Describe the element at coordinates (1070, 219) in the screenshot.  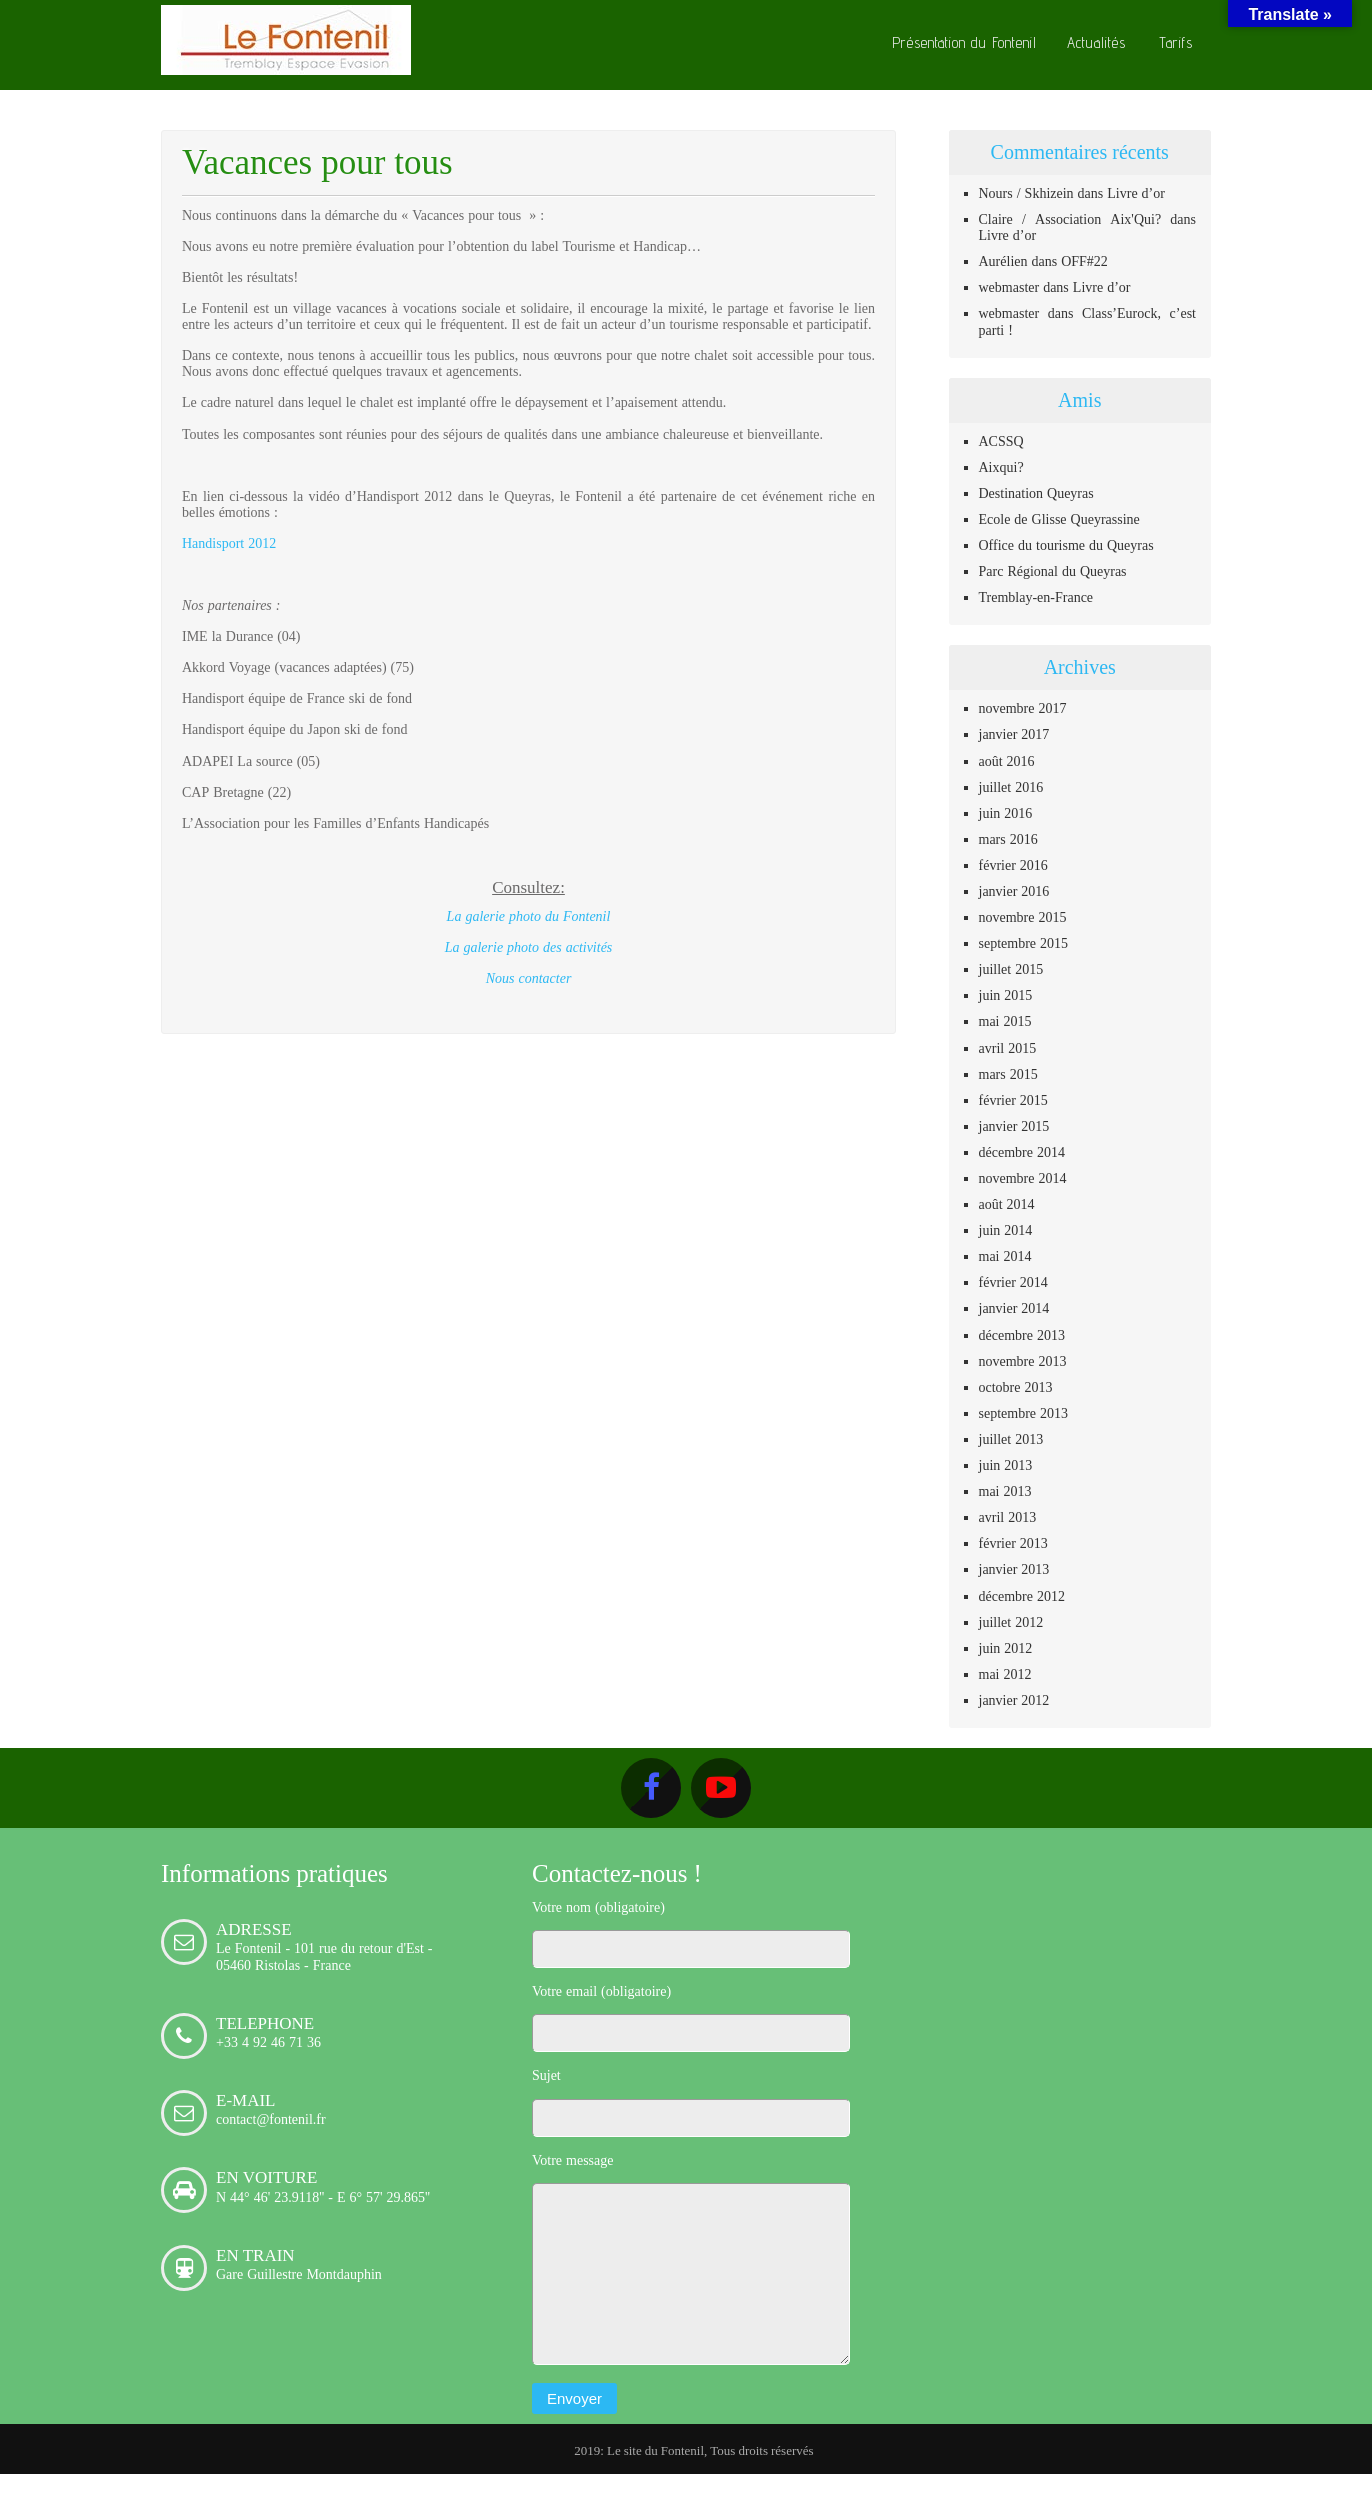
I see `Claire / Association Aix'Qui?` at that location.